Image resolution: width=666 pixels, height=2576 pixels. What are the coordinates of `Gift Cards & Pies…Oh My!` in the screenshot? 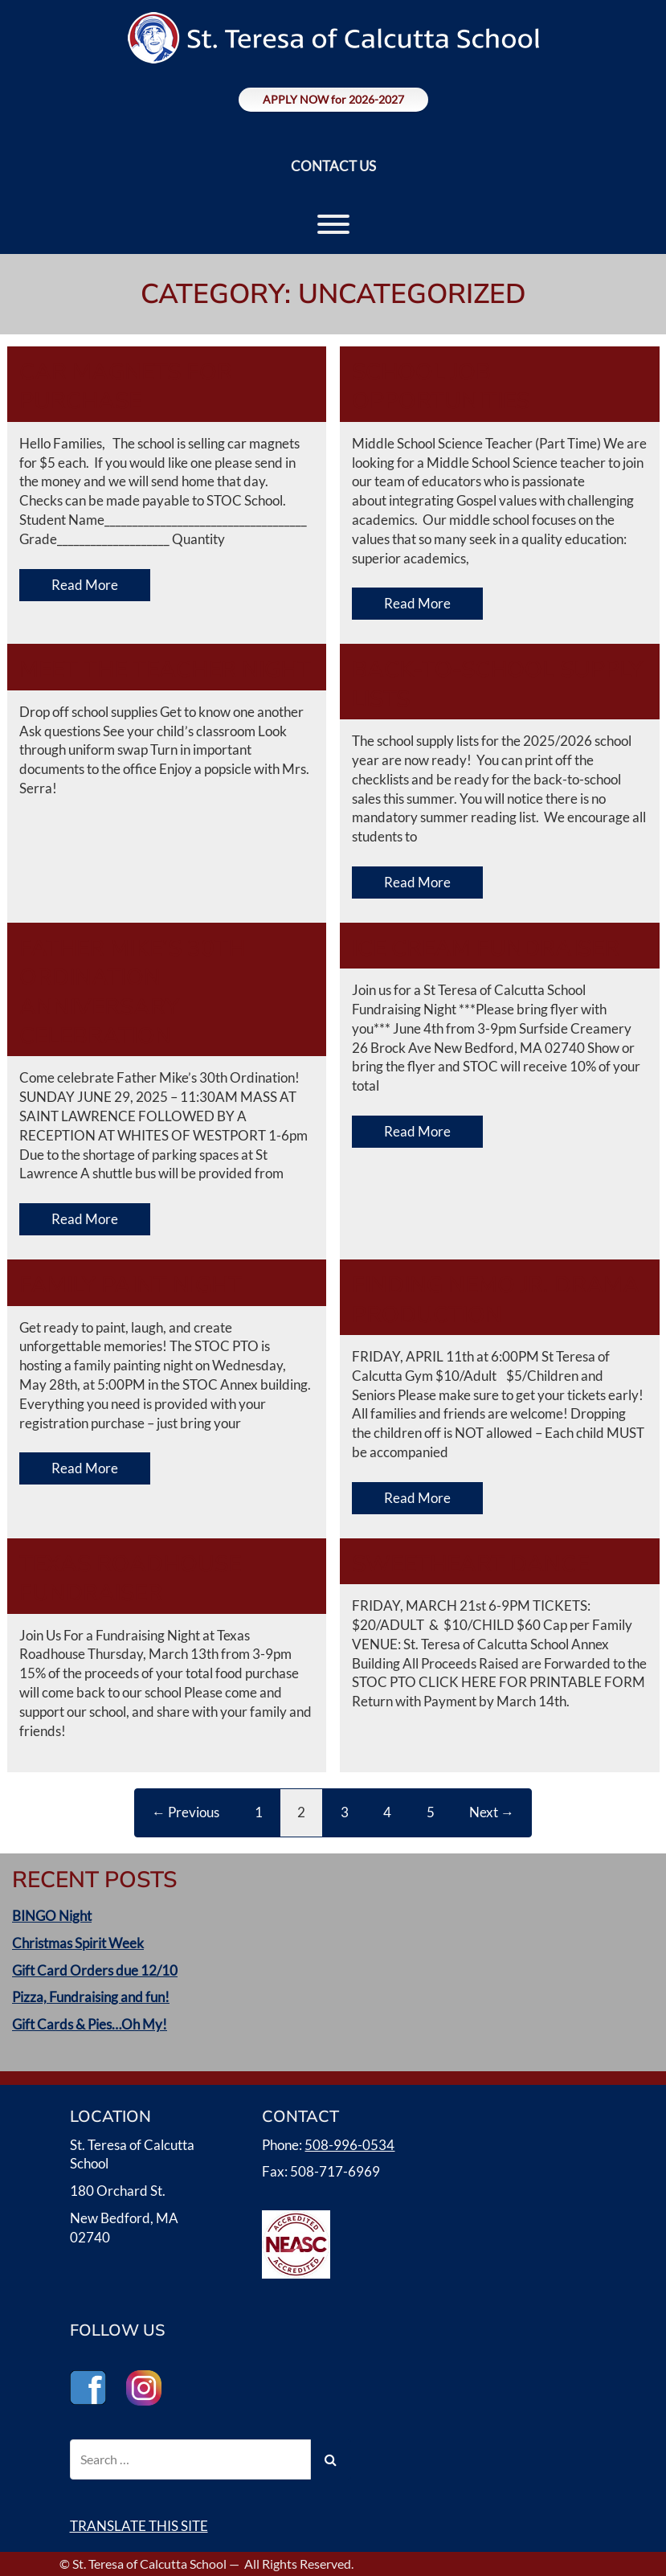 It's located at (89, 2024).